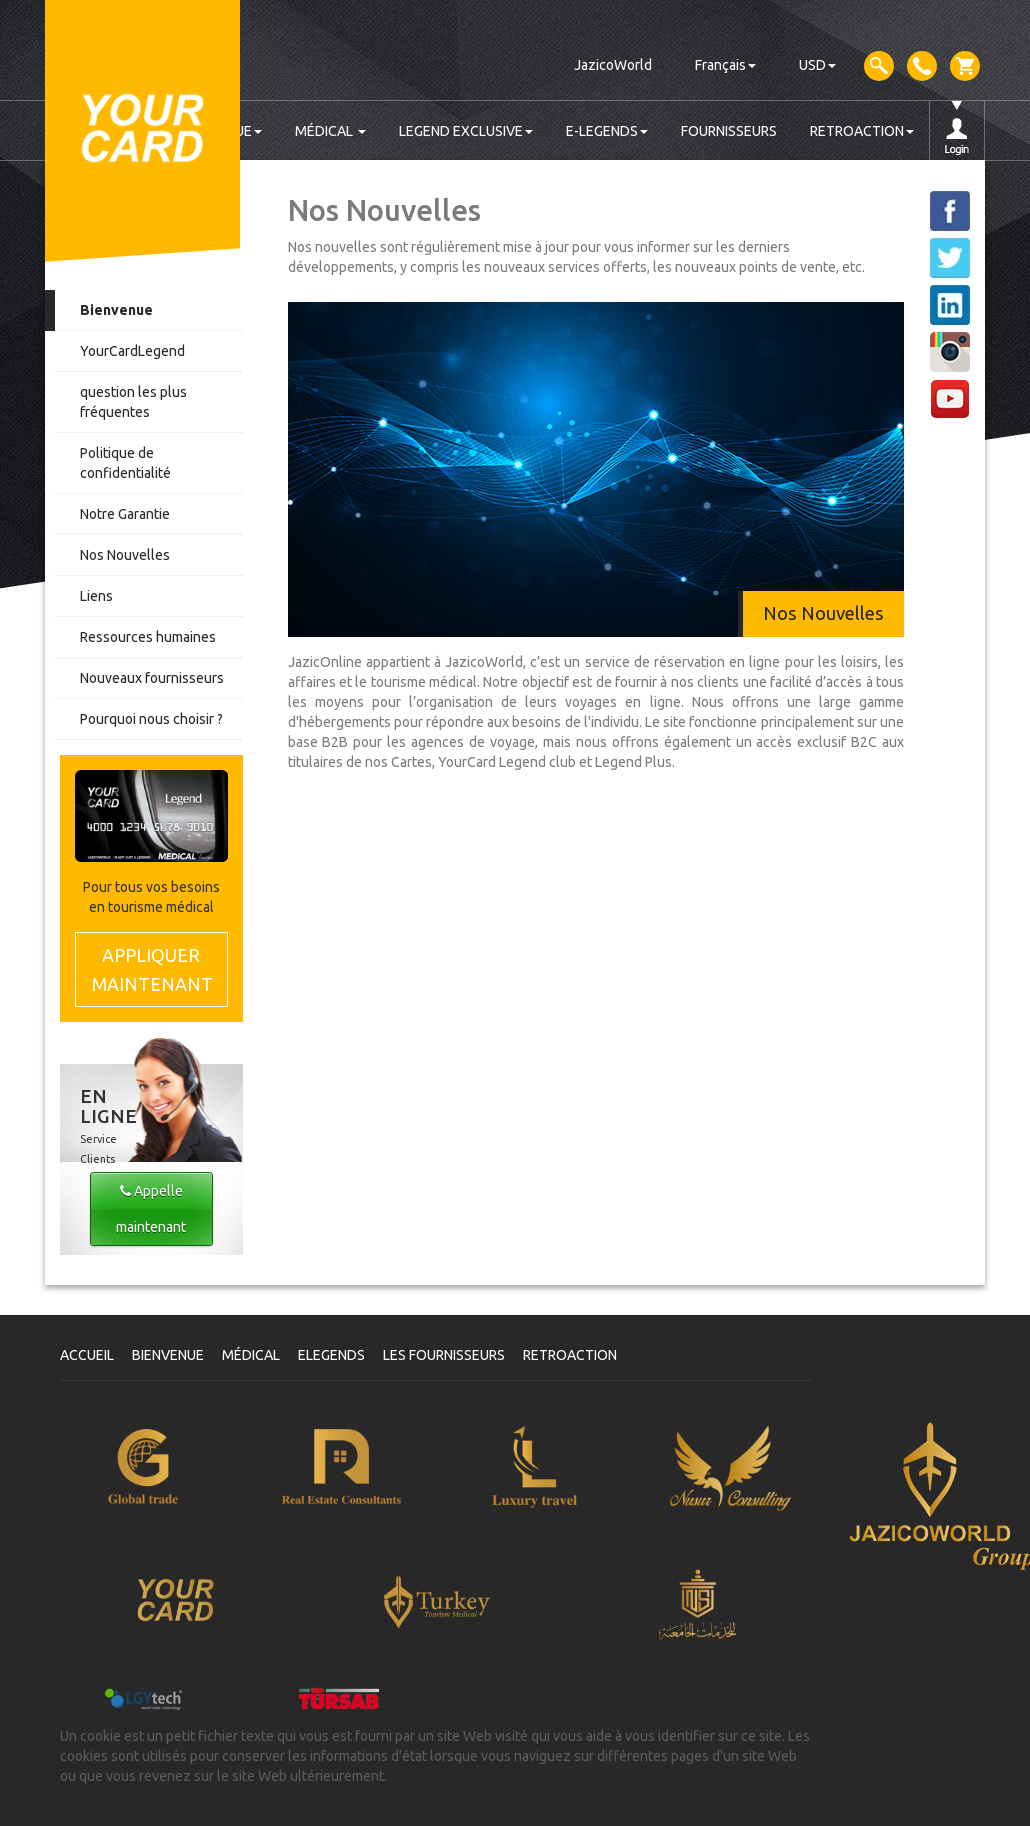  What do you see at coordinates (116, 310) in the screenshot?
I see `Bienvenue` at bounding box center [116, 310].